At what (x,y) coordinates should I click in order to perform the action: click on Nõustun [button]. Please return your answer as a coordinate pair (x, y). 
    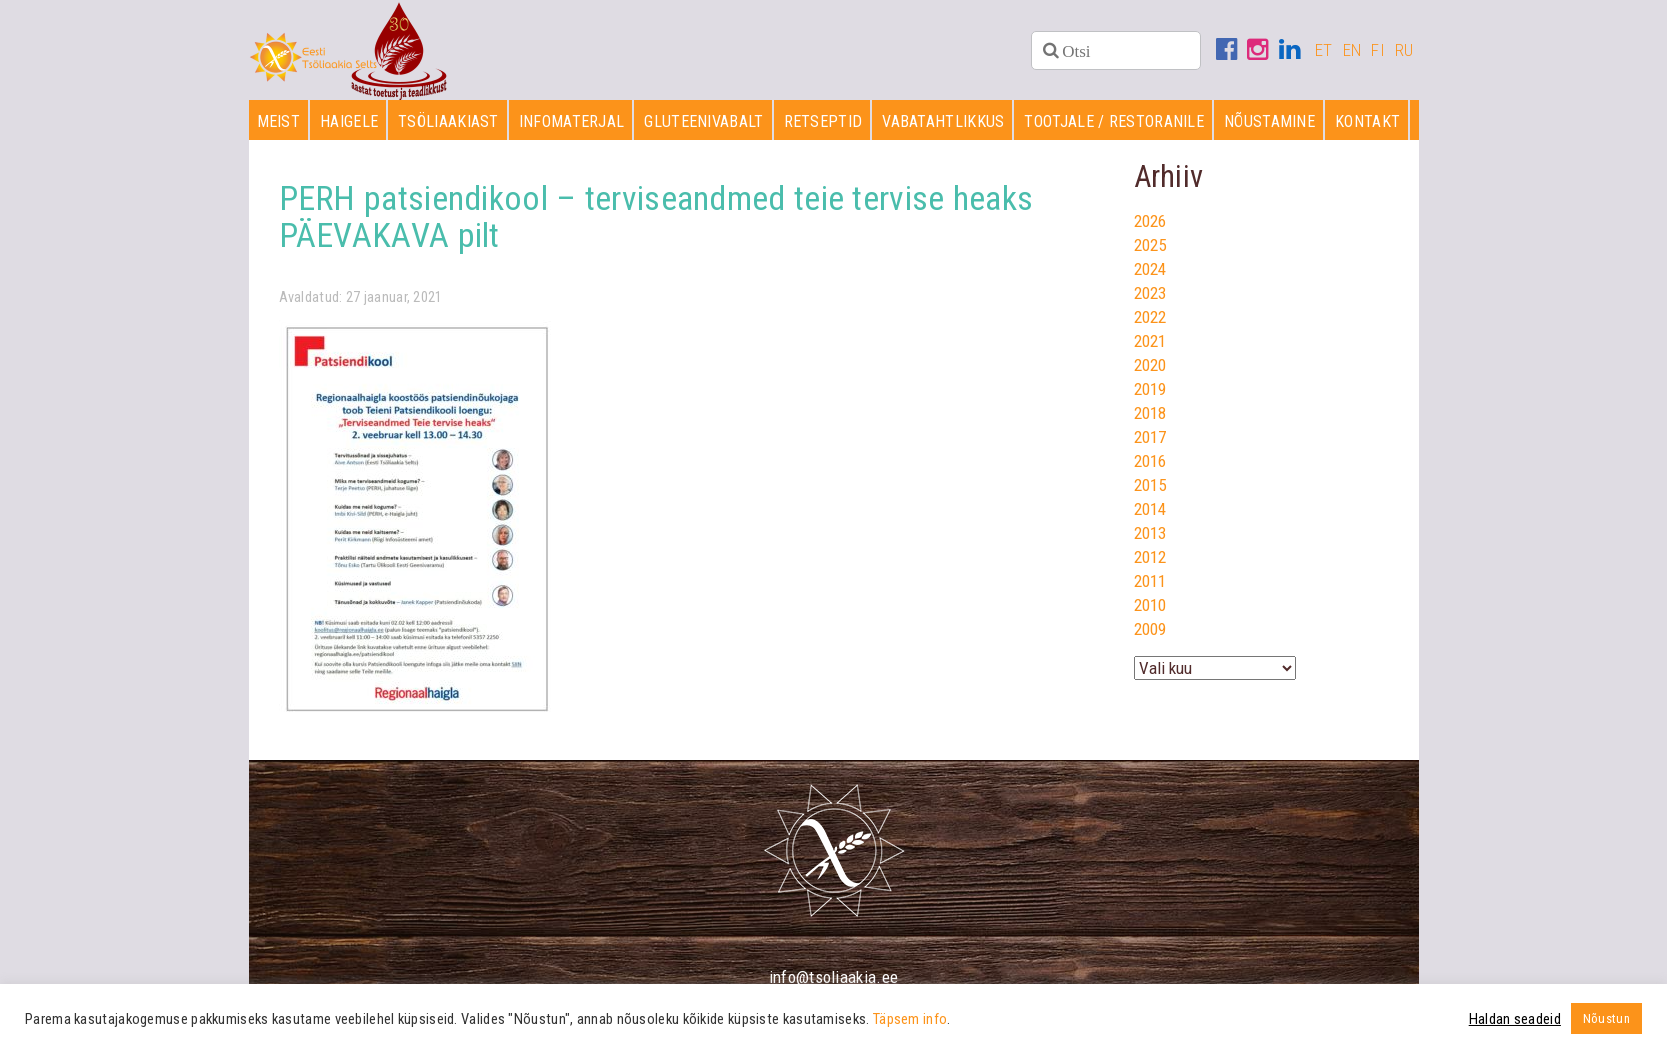
    Looking at the image, I should click on (1606, 1018).